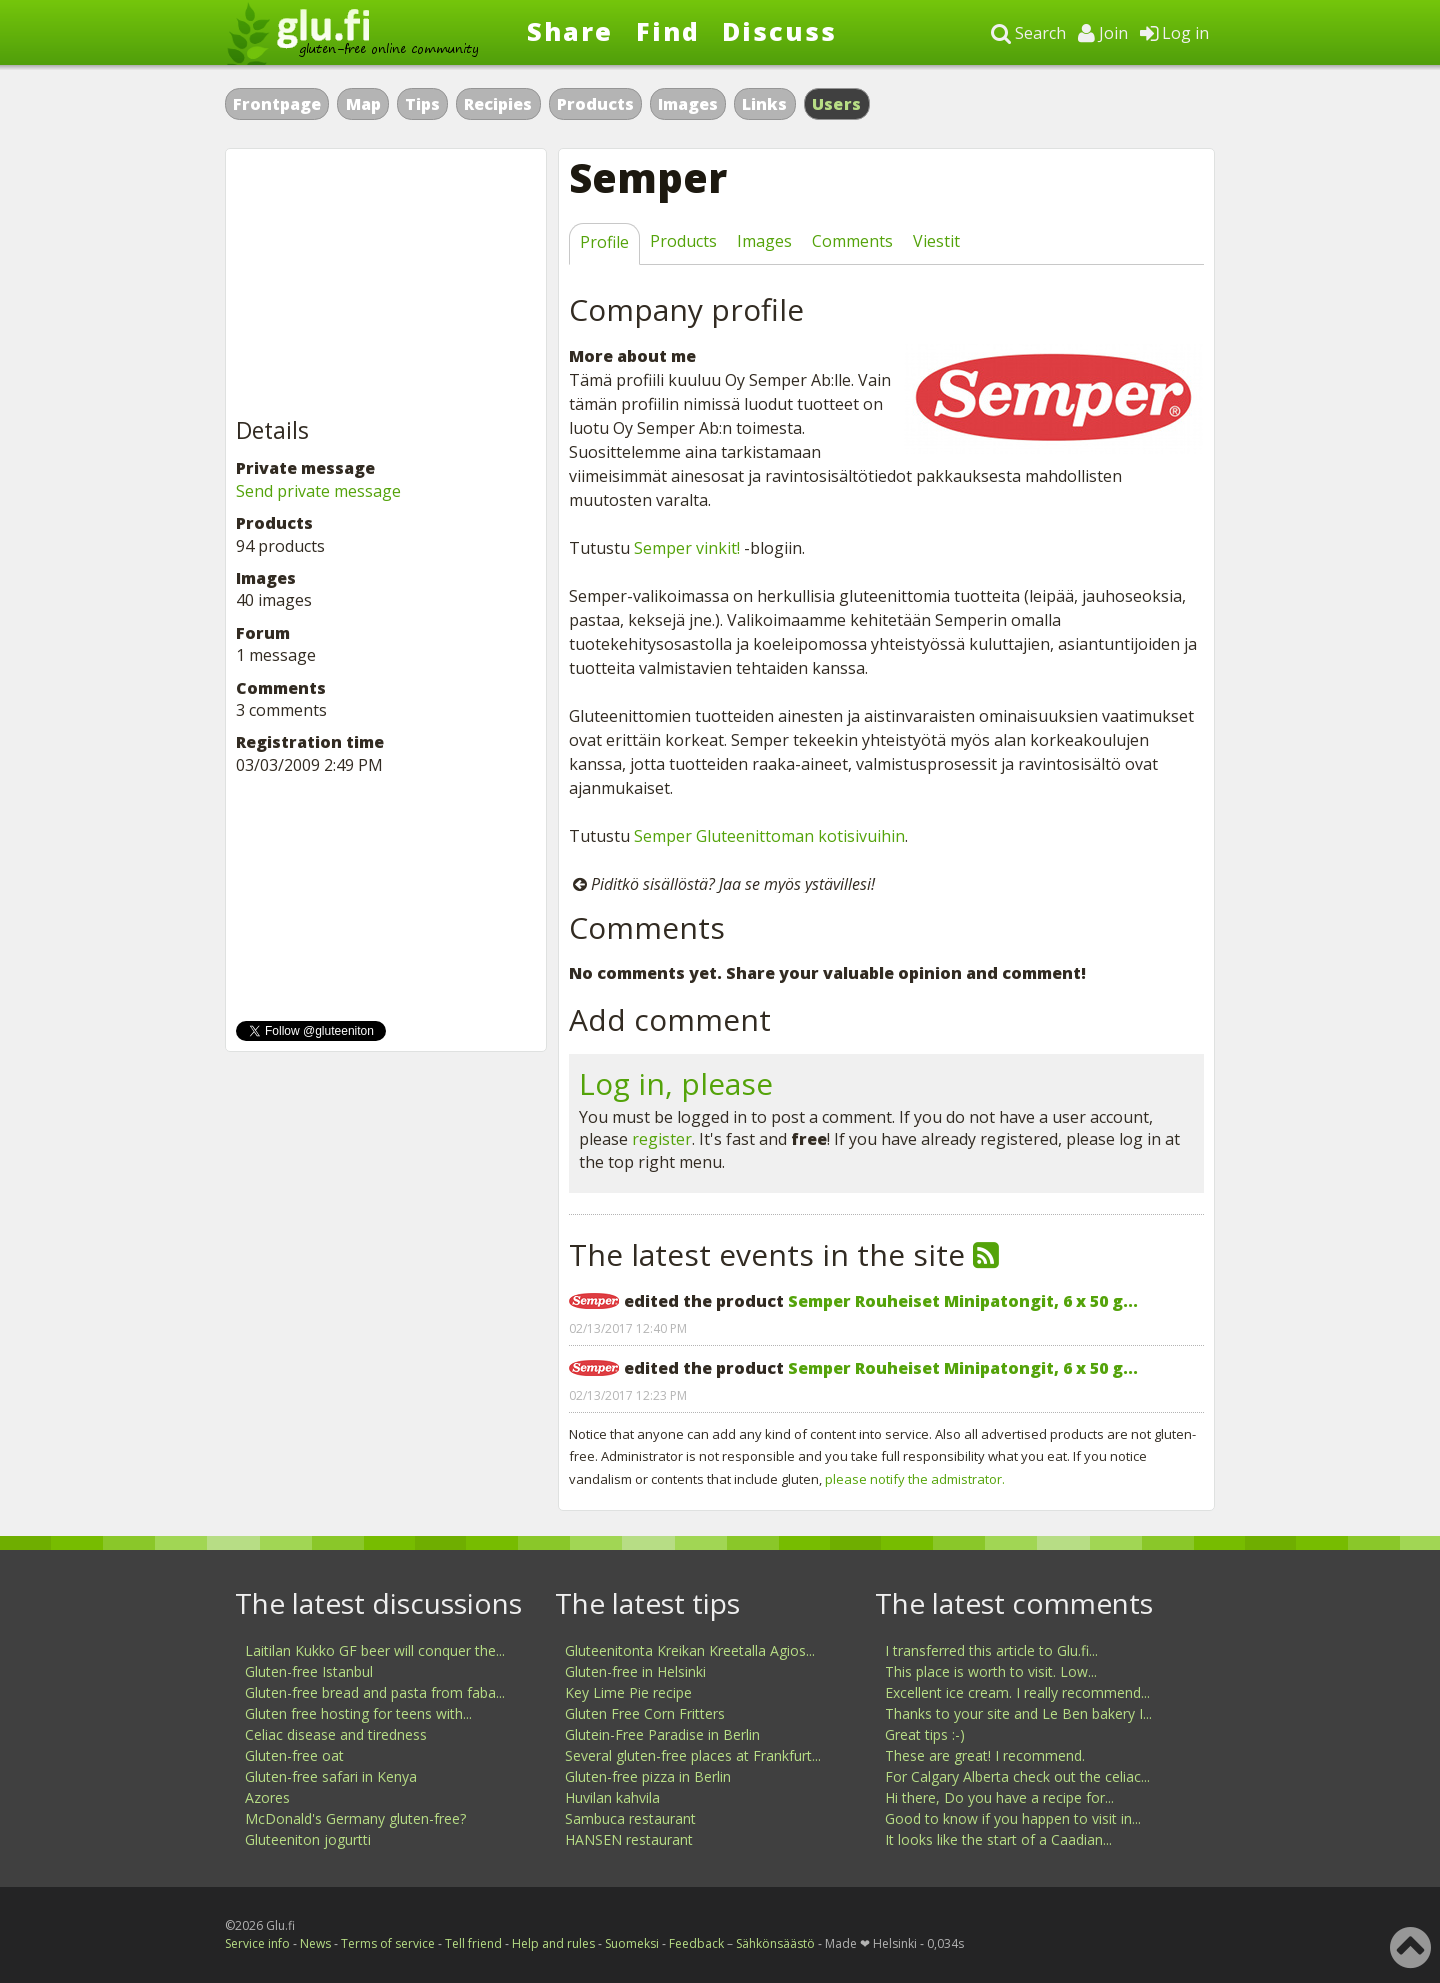  What do you see at coordinates (570, 31) in the screenshot?
I see `Share` at bounding box center [570, 31].